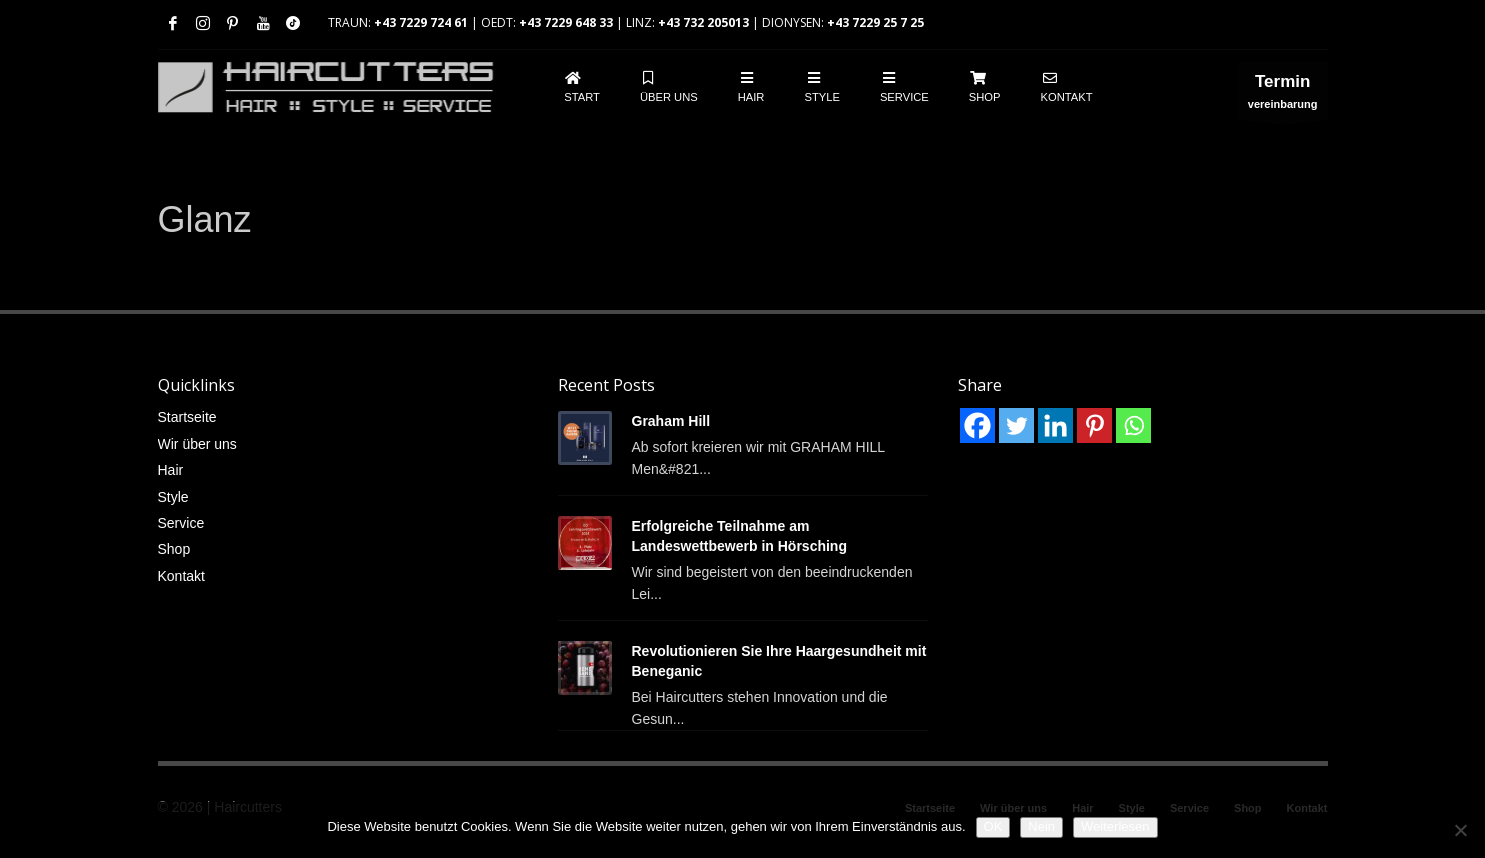 The height and width of the screenshot is (858, 1485). What do you see at coordinates (1133, 425) in the screenshot?
I see `[Whatsapp]` at bounding box center [1133, 425].